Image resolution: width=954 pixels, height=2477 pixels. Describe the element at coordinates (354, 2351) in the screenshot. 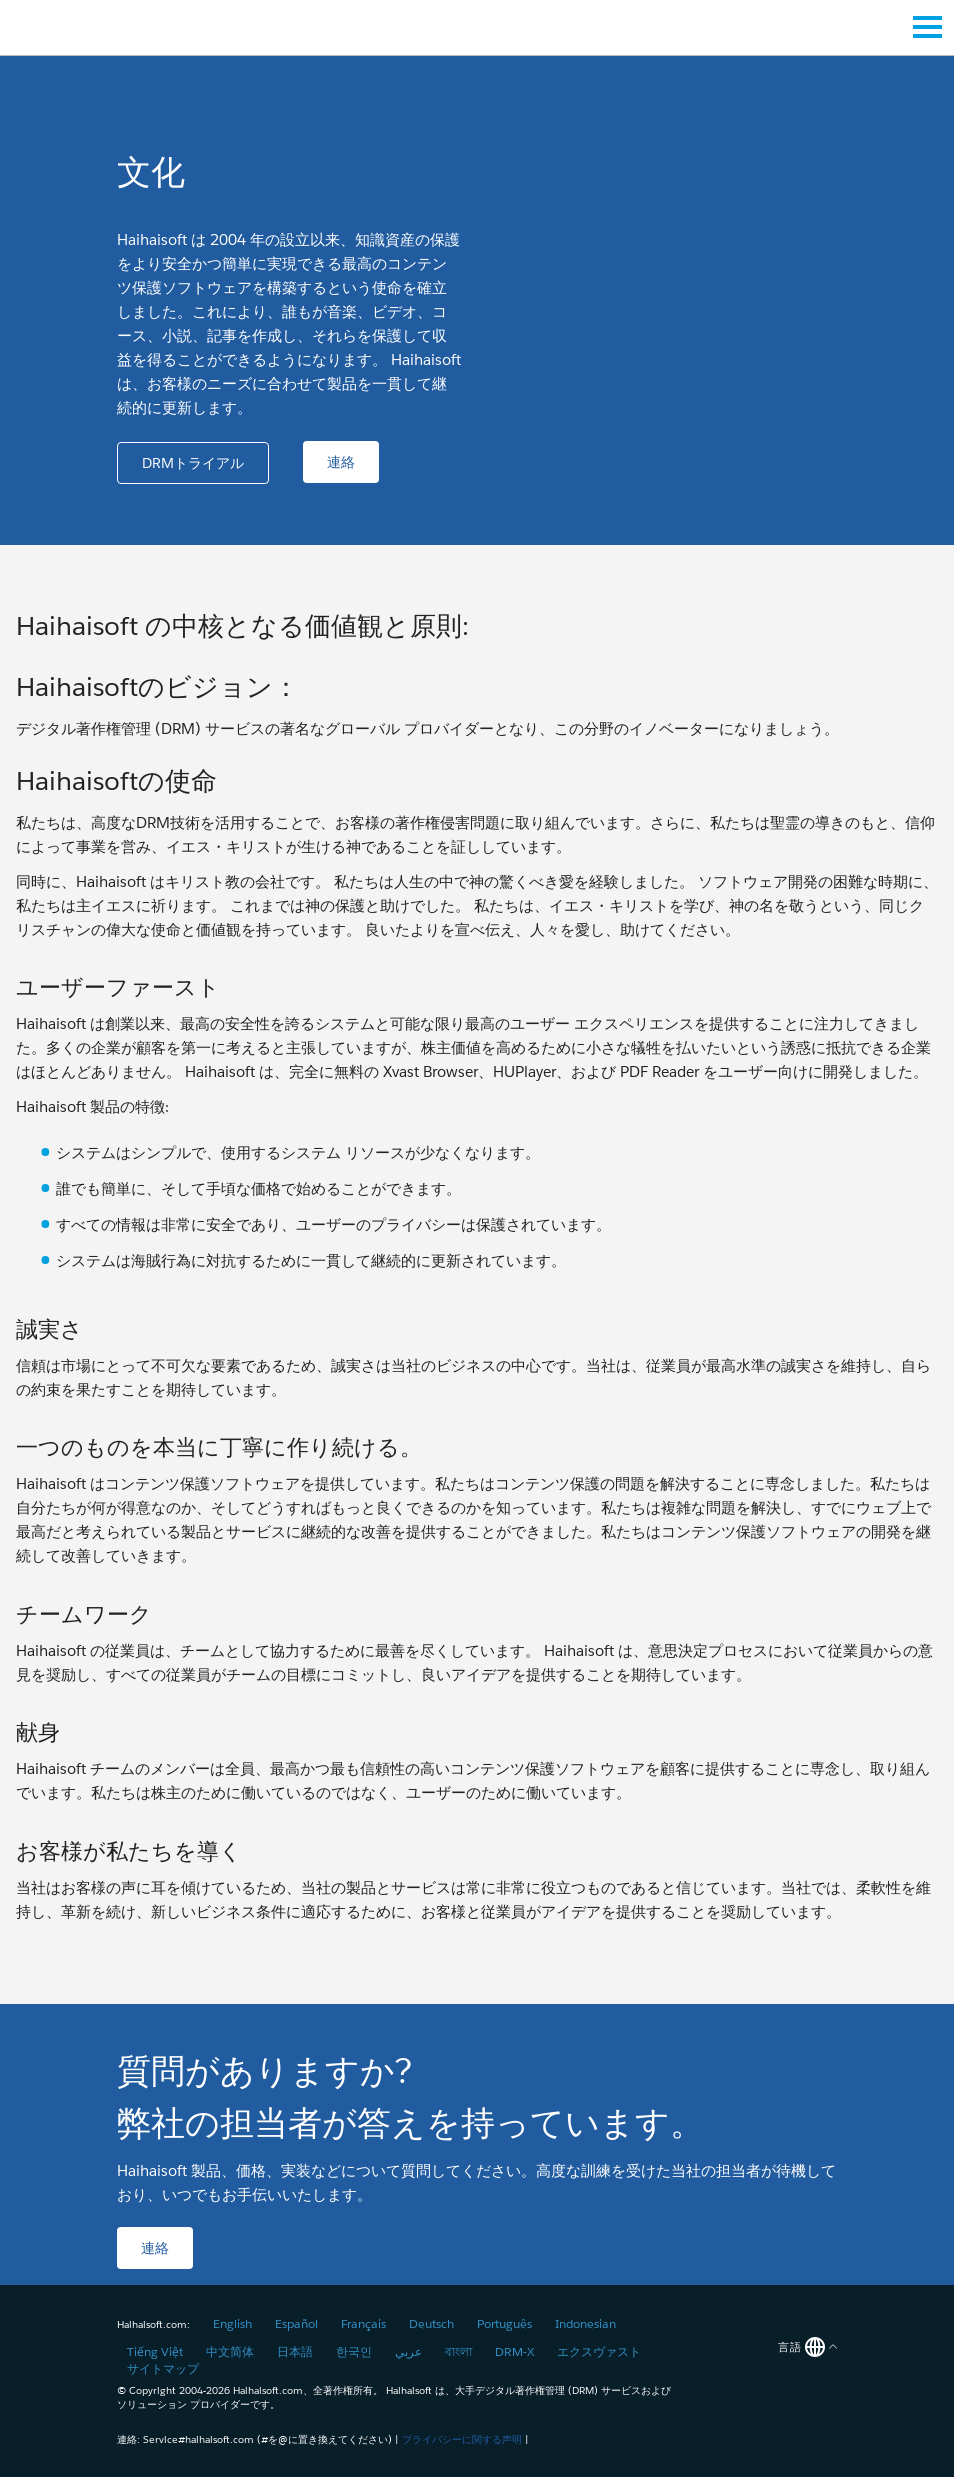

I see `한국인` at that location.